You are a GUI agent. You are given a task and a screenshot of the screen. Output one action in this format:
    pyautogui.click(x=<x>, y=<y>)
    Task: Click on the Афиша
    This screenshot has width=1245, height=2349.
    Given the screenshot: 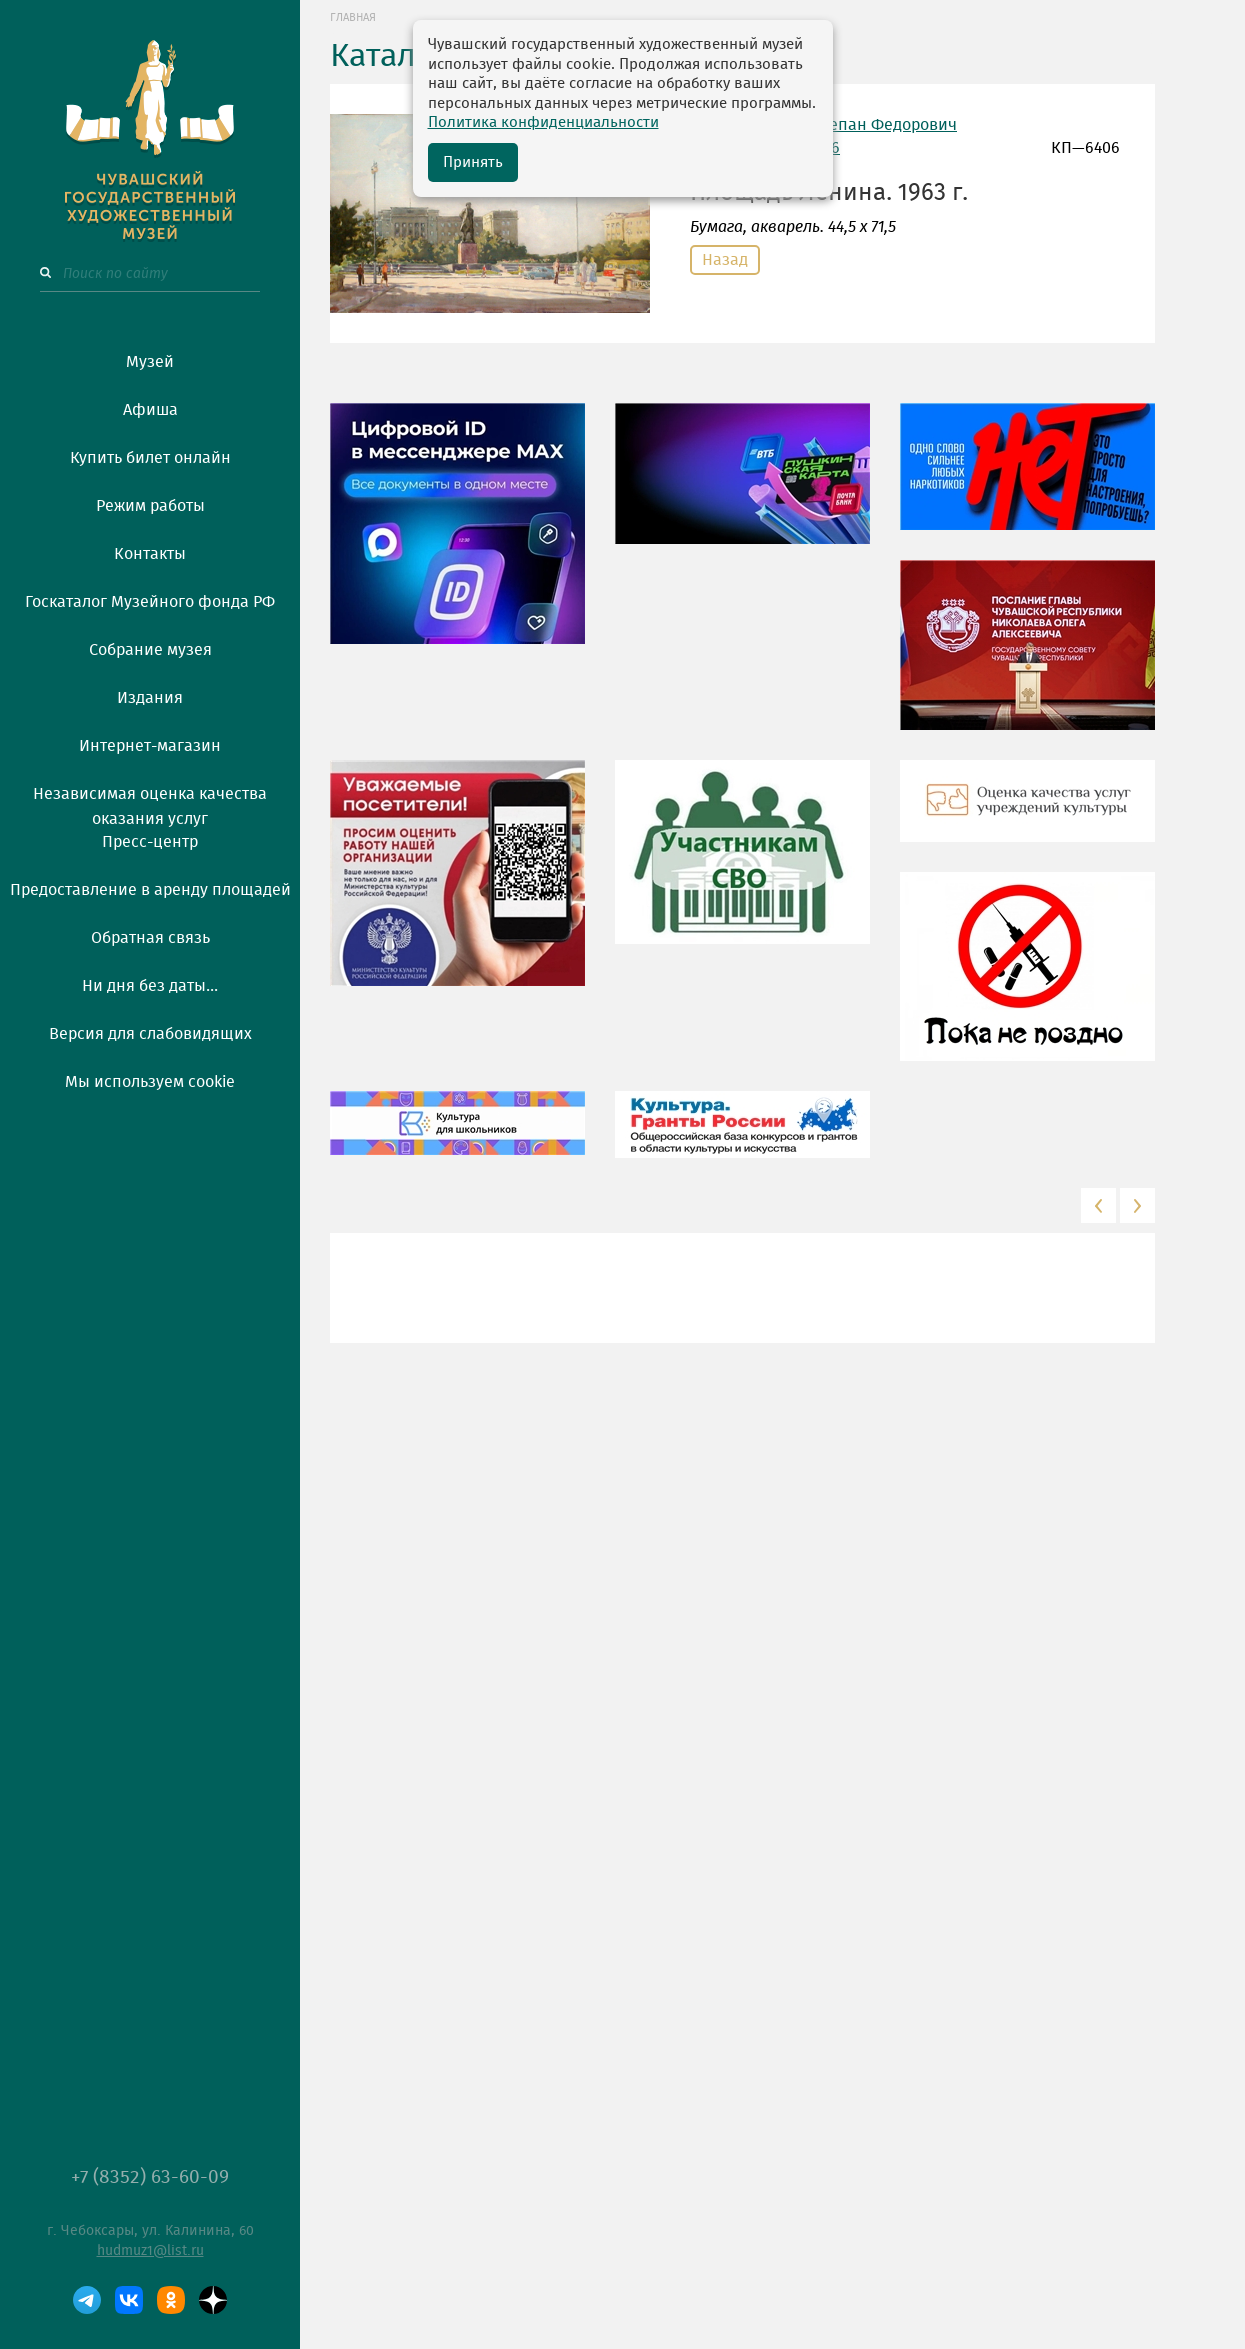 What is the action you would take?
    pyautogui.click(x=150, y=410)
    